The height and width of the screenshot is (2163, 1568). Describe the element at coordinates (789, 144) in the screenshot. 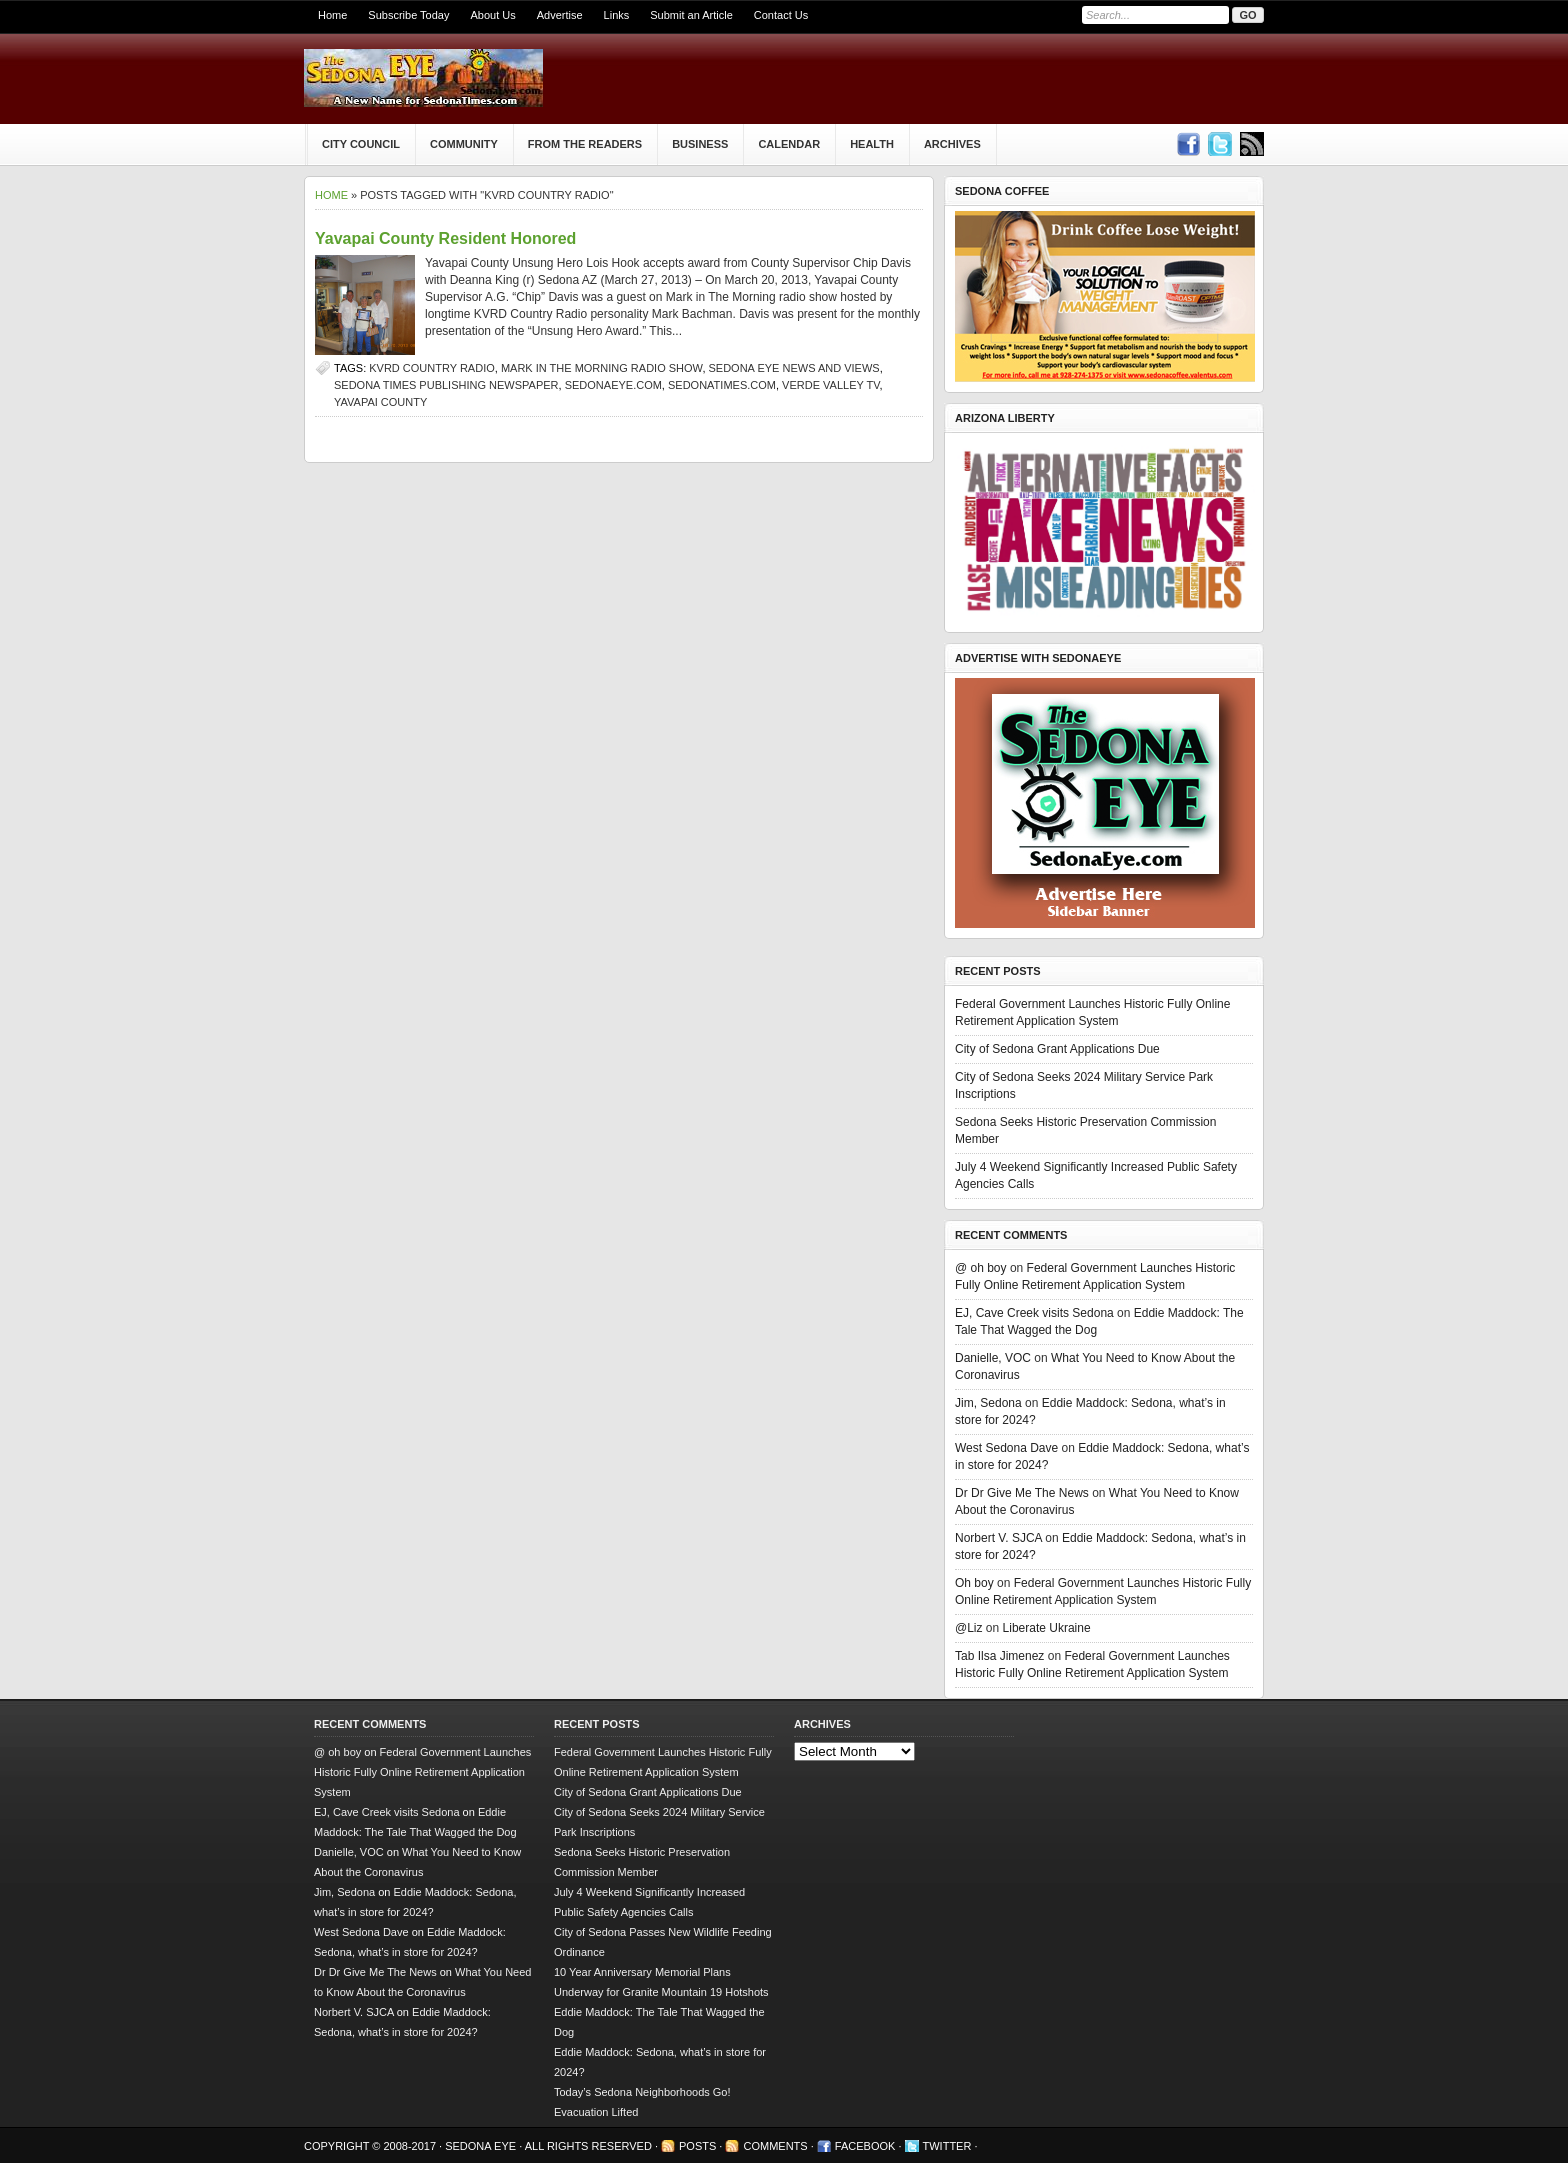

I see `Calendar` at that location.